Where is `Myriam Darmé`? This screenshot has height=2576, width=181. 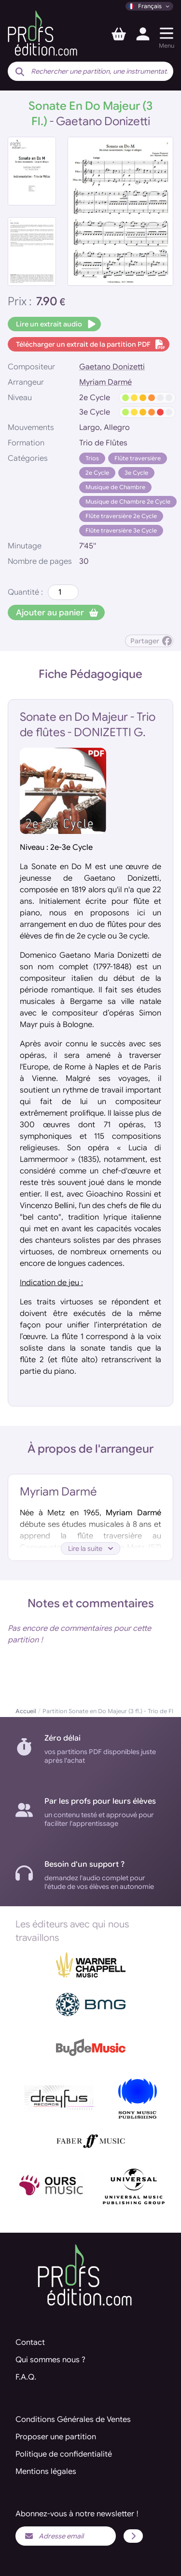 Myriam Darmé is located at coordinates (105, 382).